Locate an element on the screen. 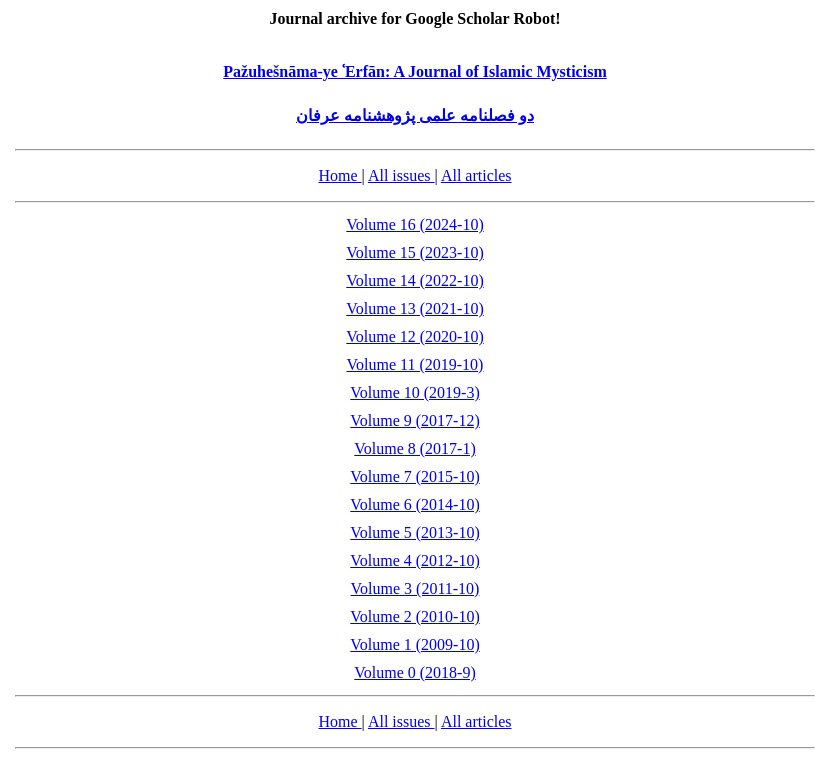  Volume 14 (2022-10) is located at coordinates (414, 280).